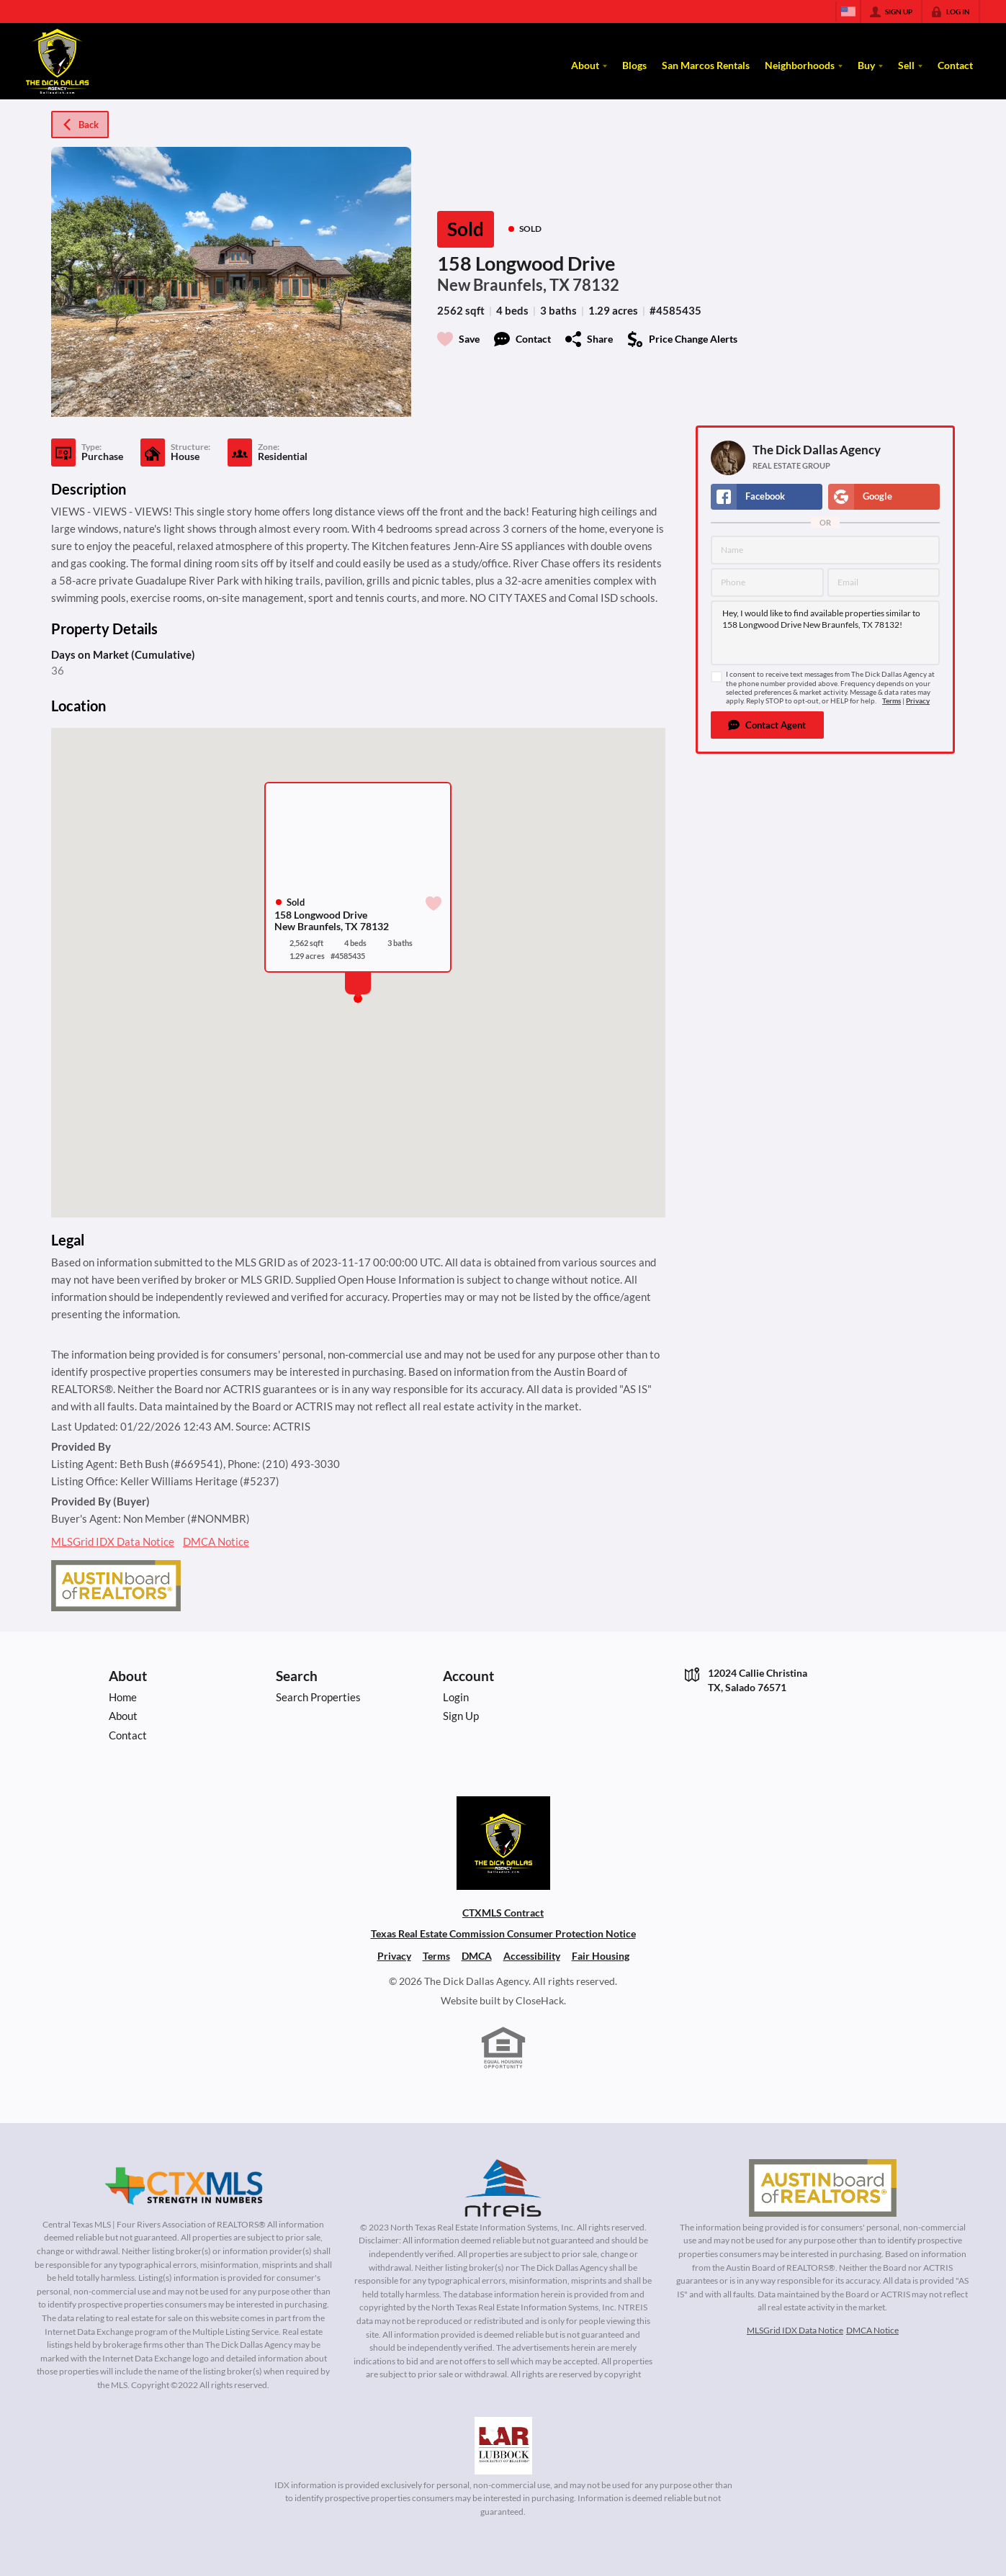 The height and width of the screenshot is (2576, 1006). I want to click on Terms, so click(891, 701).